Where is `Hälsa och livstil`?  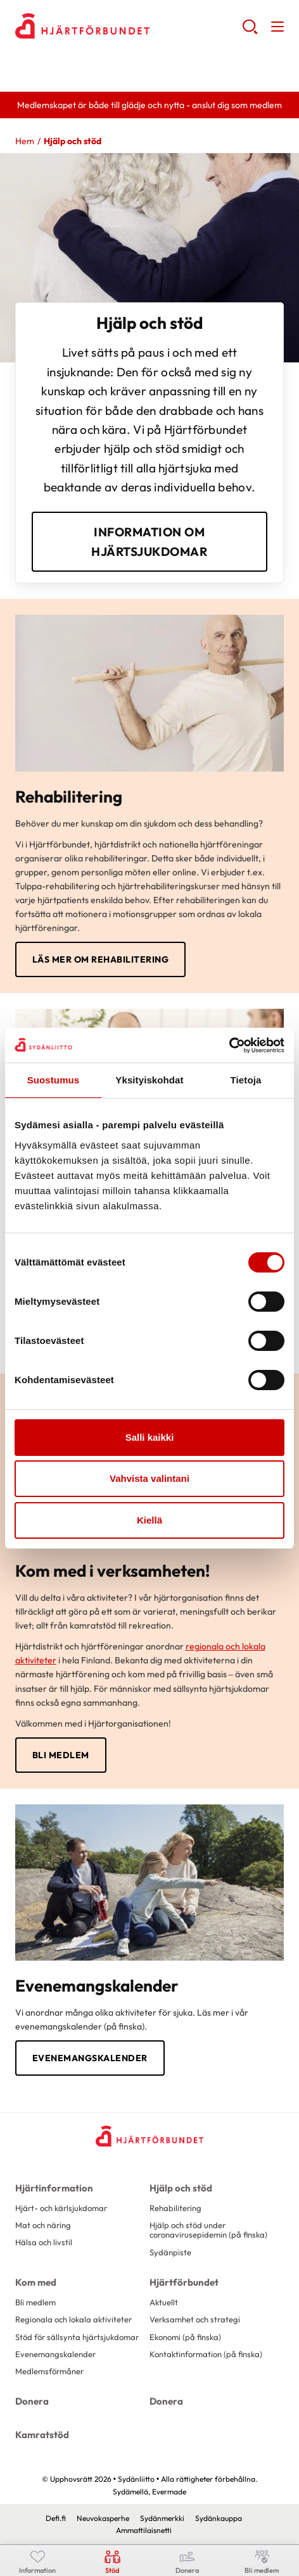
Hälsa och livstil is located at coordinates (43, 2242).